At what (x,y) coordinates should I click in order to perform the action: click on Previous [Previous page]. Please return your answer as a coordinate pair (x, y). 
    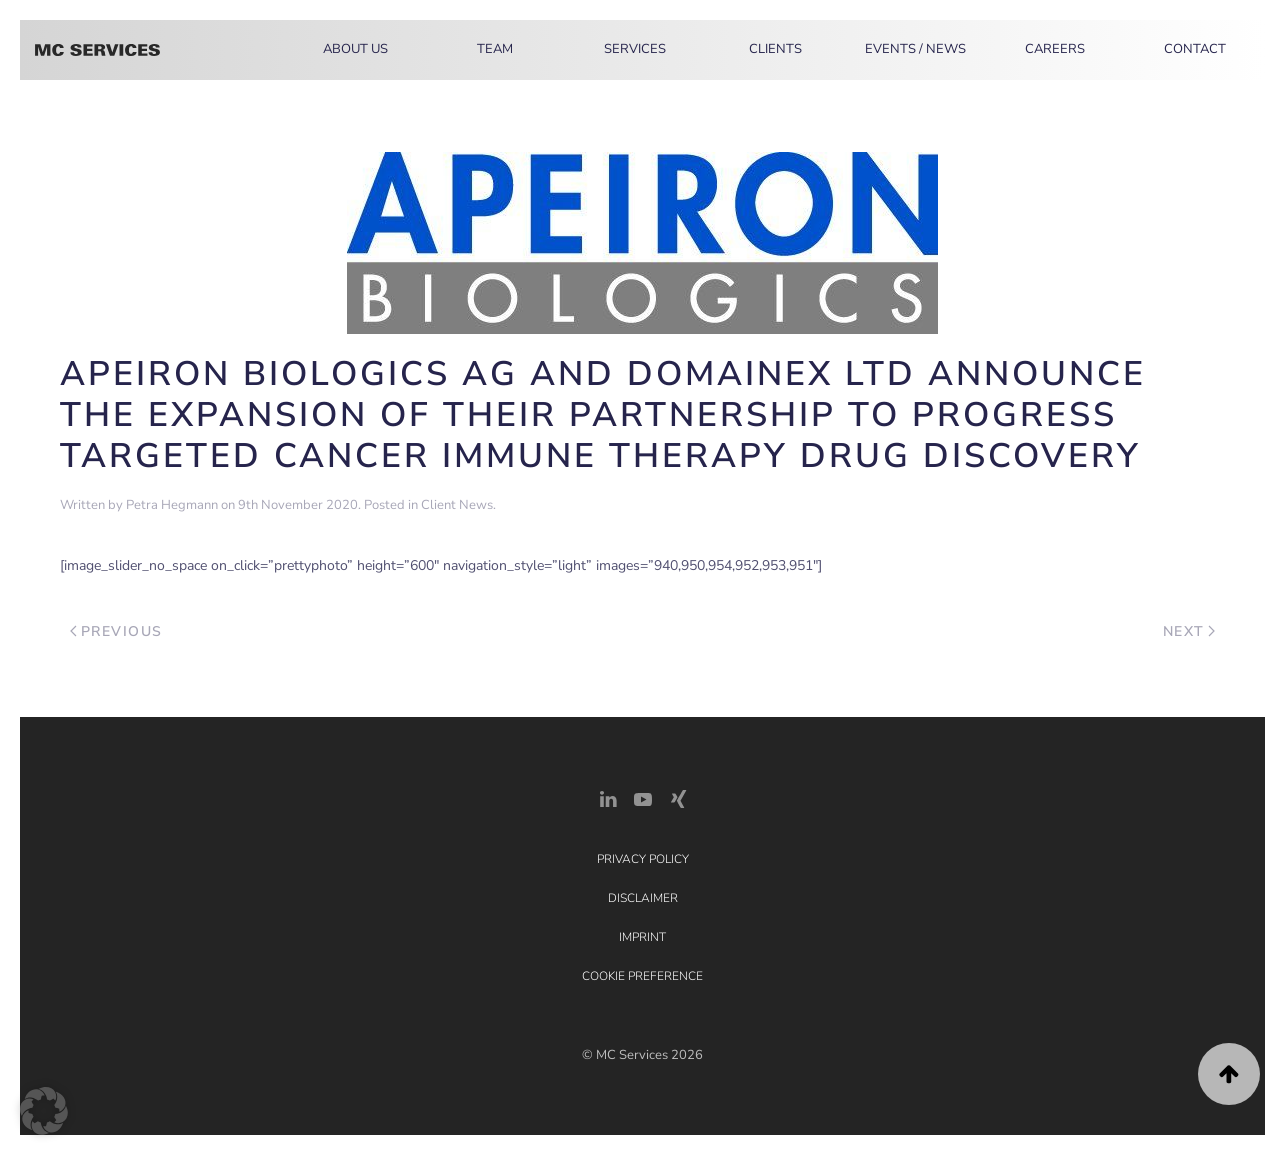
    Looking at the image, I should click on (116, 631).